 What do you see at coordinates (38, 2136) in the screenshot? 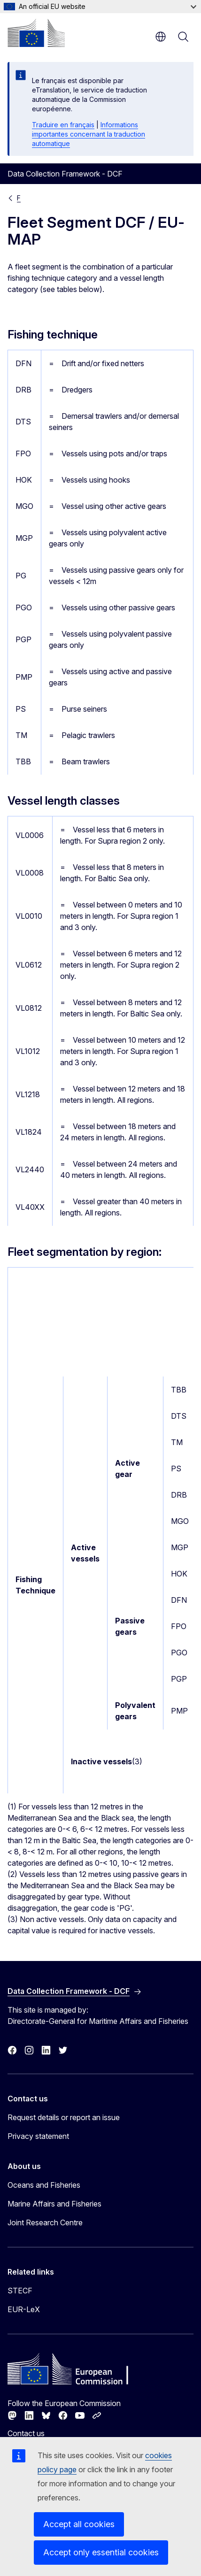
I see `Privacy statement` at bounding box center [38, 2136].